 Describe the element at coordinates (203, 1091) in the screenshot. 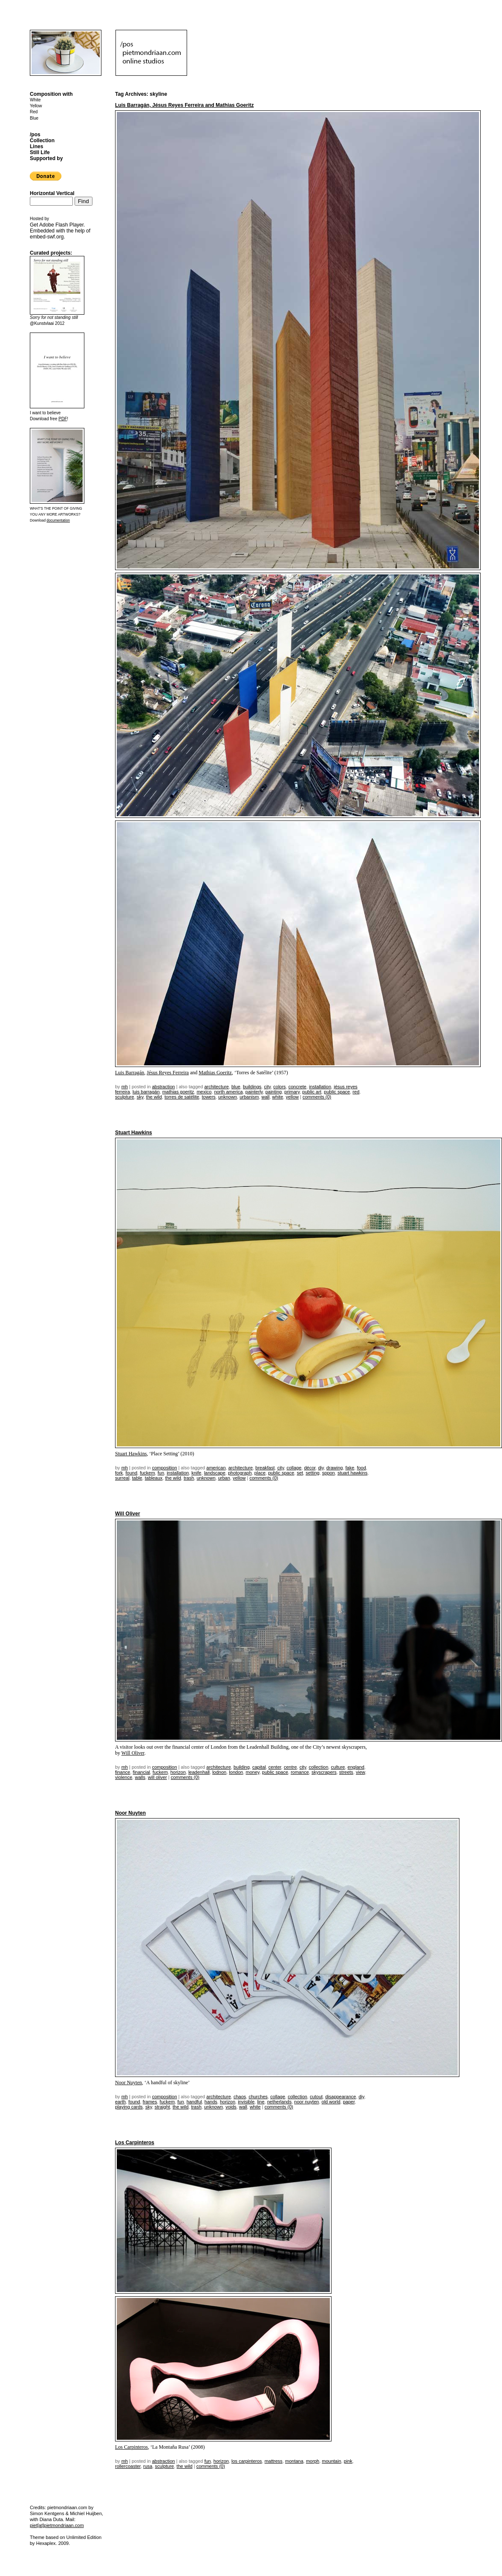

I see `mexico` at that location.